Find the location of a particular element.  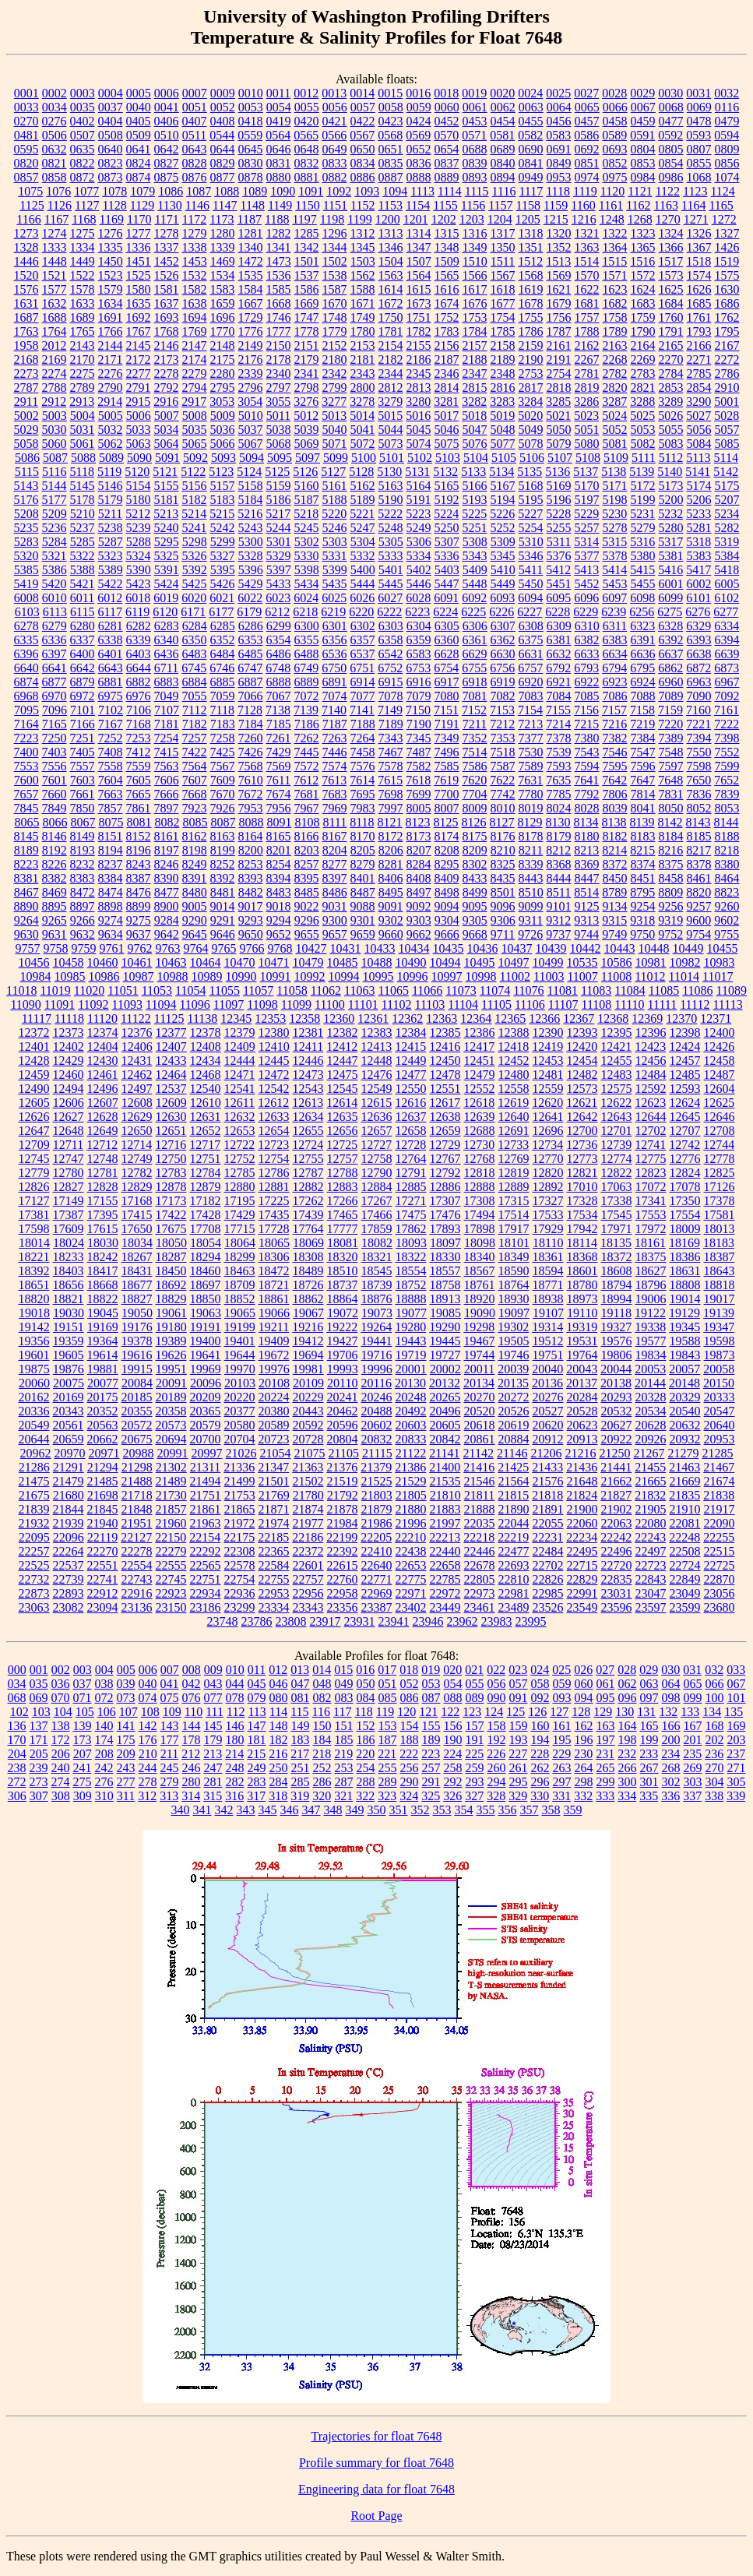

1363 is located at coordinates (587, 247).